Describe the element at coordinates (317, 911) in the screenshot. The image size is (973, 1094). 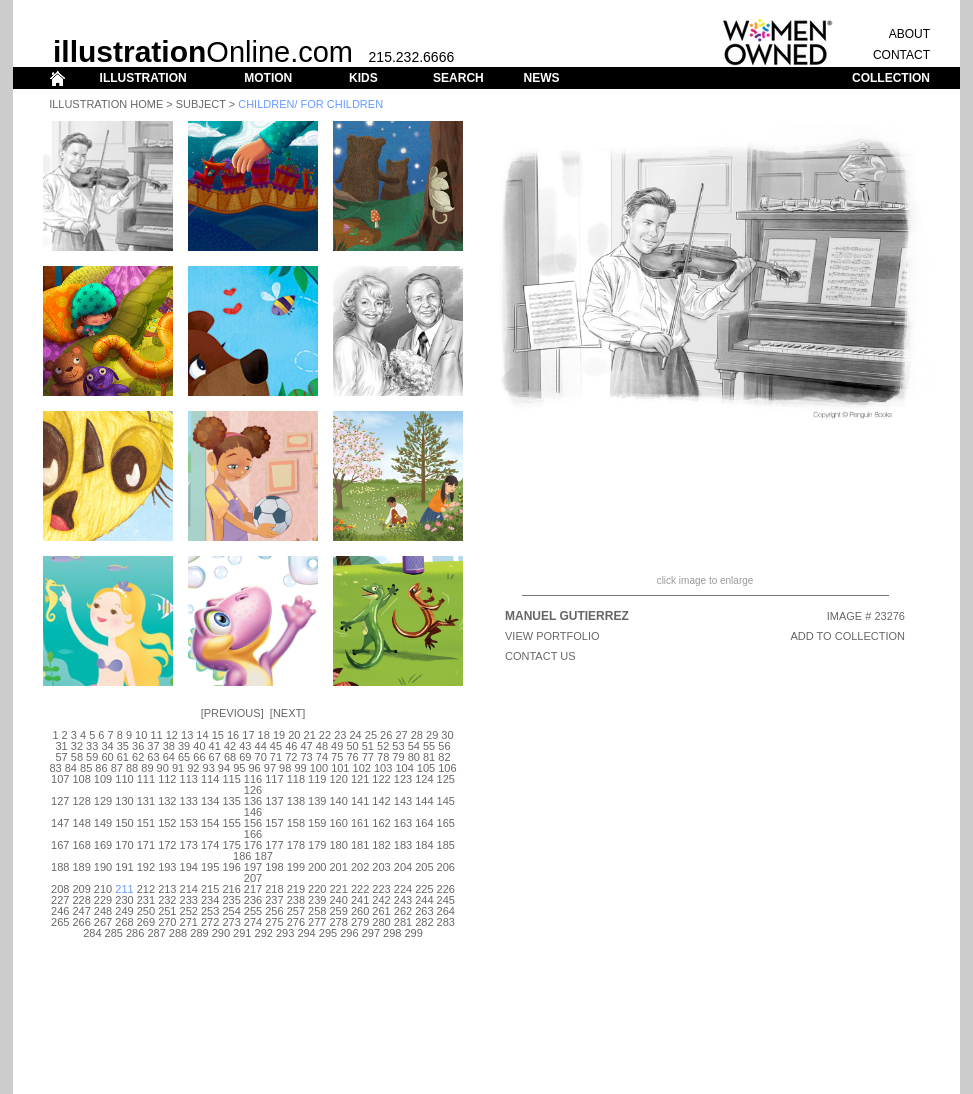
I see `258` at that location.